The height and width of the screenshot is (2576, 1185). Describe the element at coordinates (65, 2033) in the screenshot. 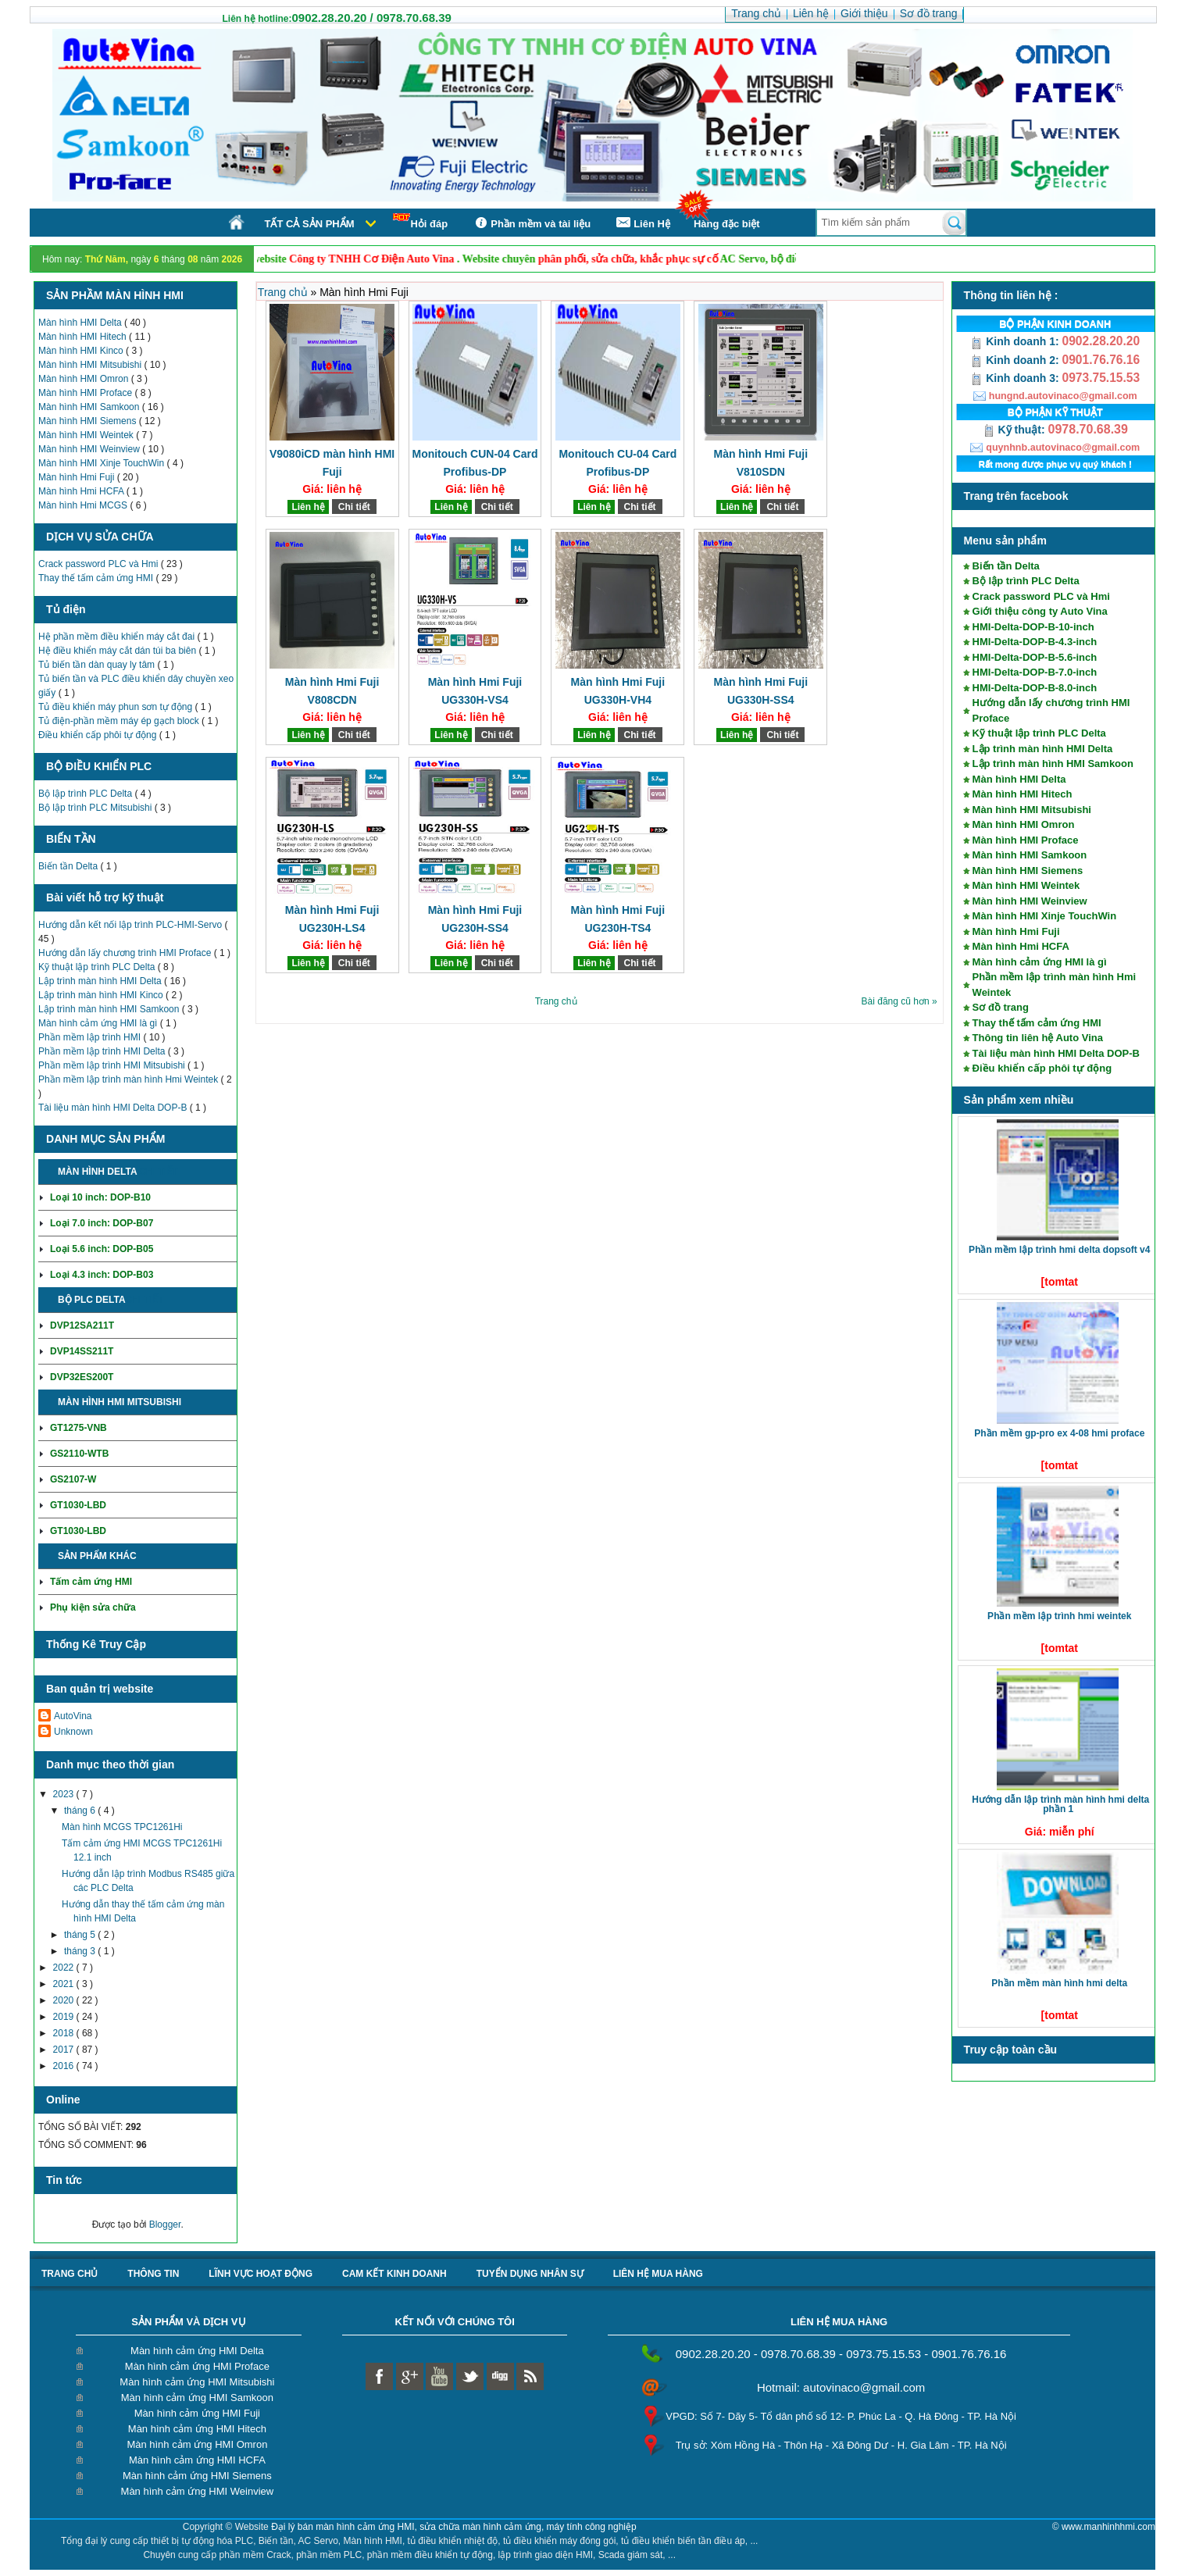

I see `2018` at that location.